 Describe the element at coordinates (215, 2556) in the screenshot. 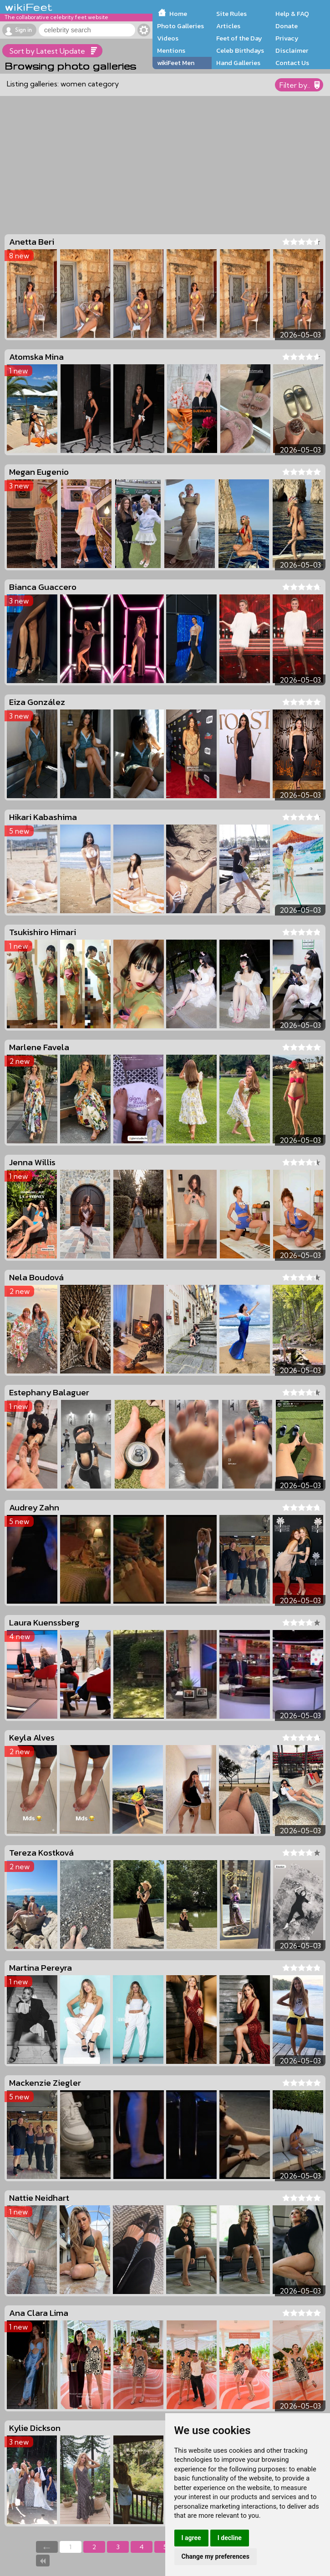

I see `Change my preferences [button]` at that location.